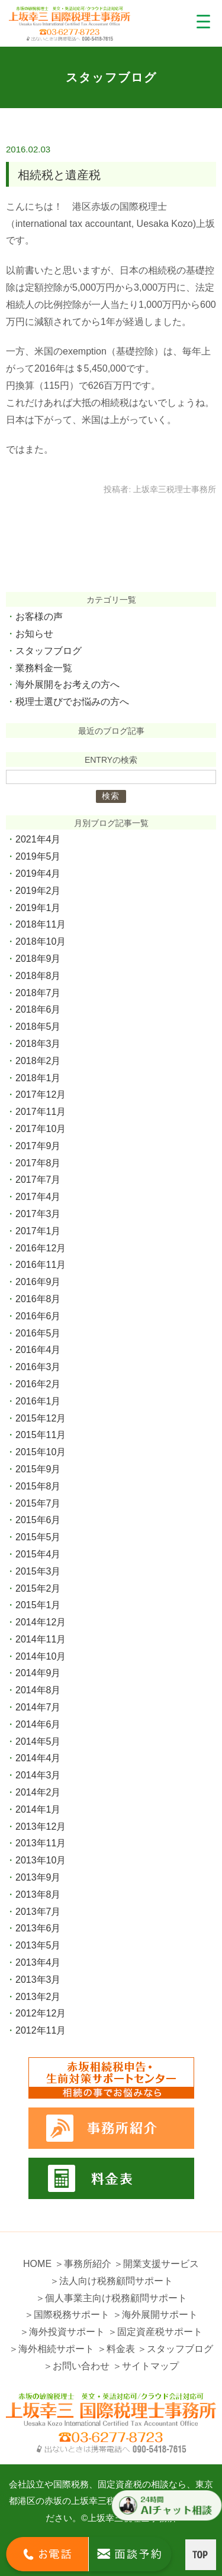  What do you see at coordinates (40, 941) in the screenshot?
I see `2018年10月` at bounding box center [40, 941].